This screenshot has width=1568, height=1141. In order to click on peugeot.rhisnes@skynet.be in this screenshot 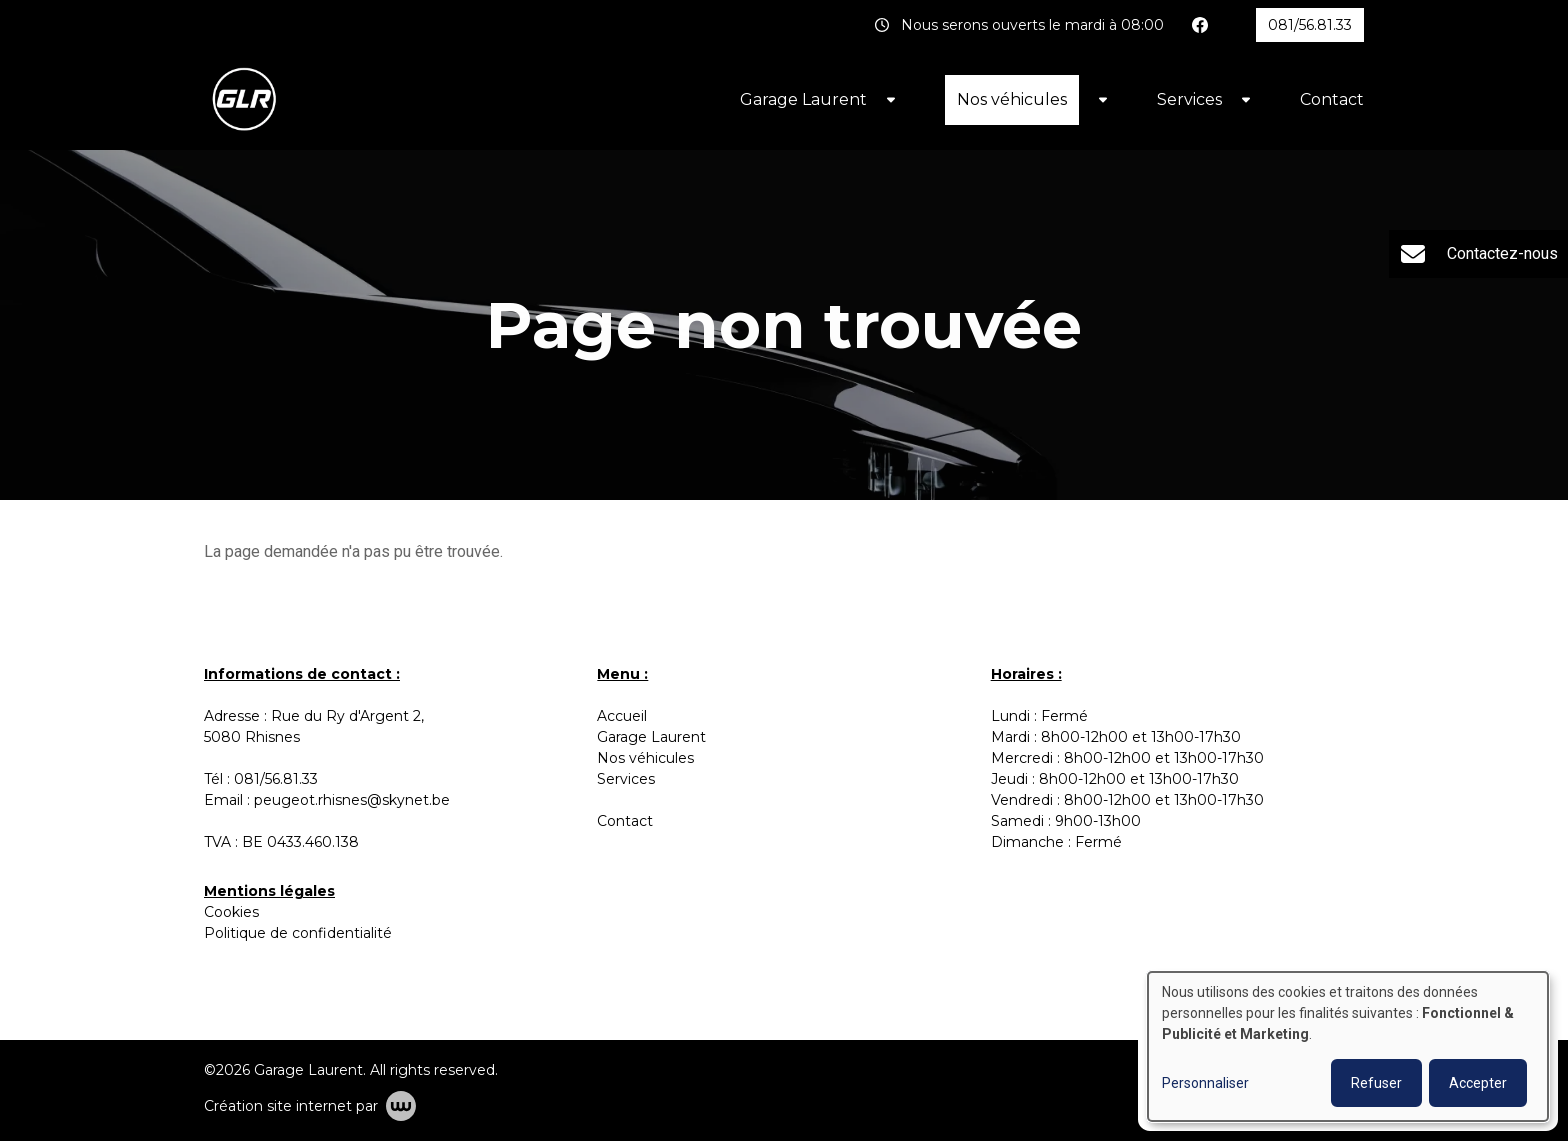, I will do `click(352, 800)`.